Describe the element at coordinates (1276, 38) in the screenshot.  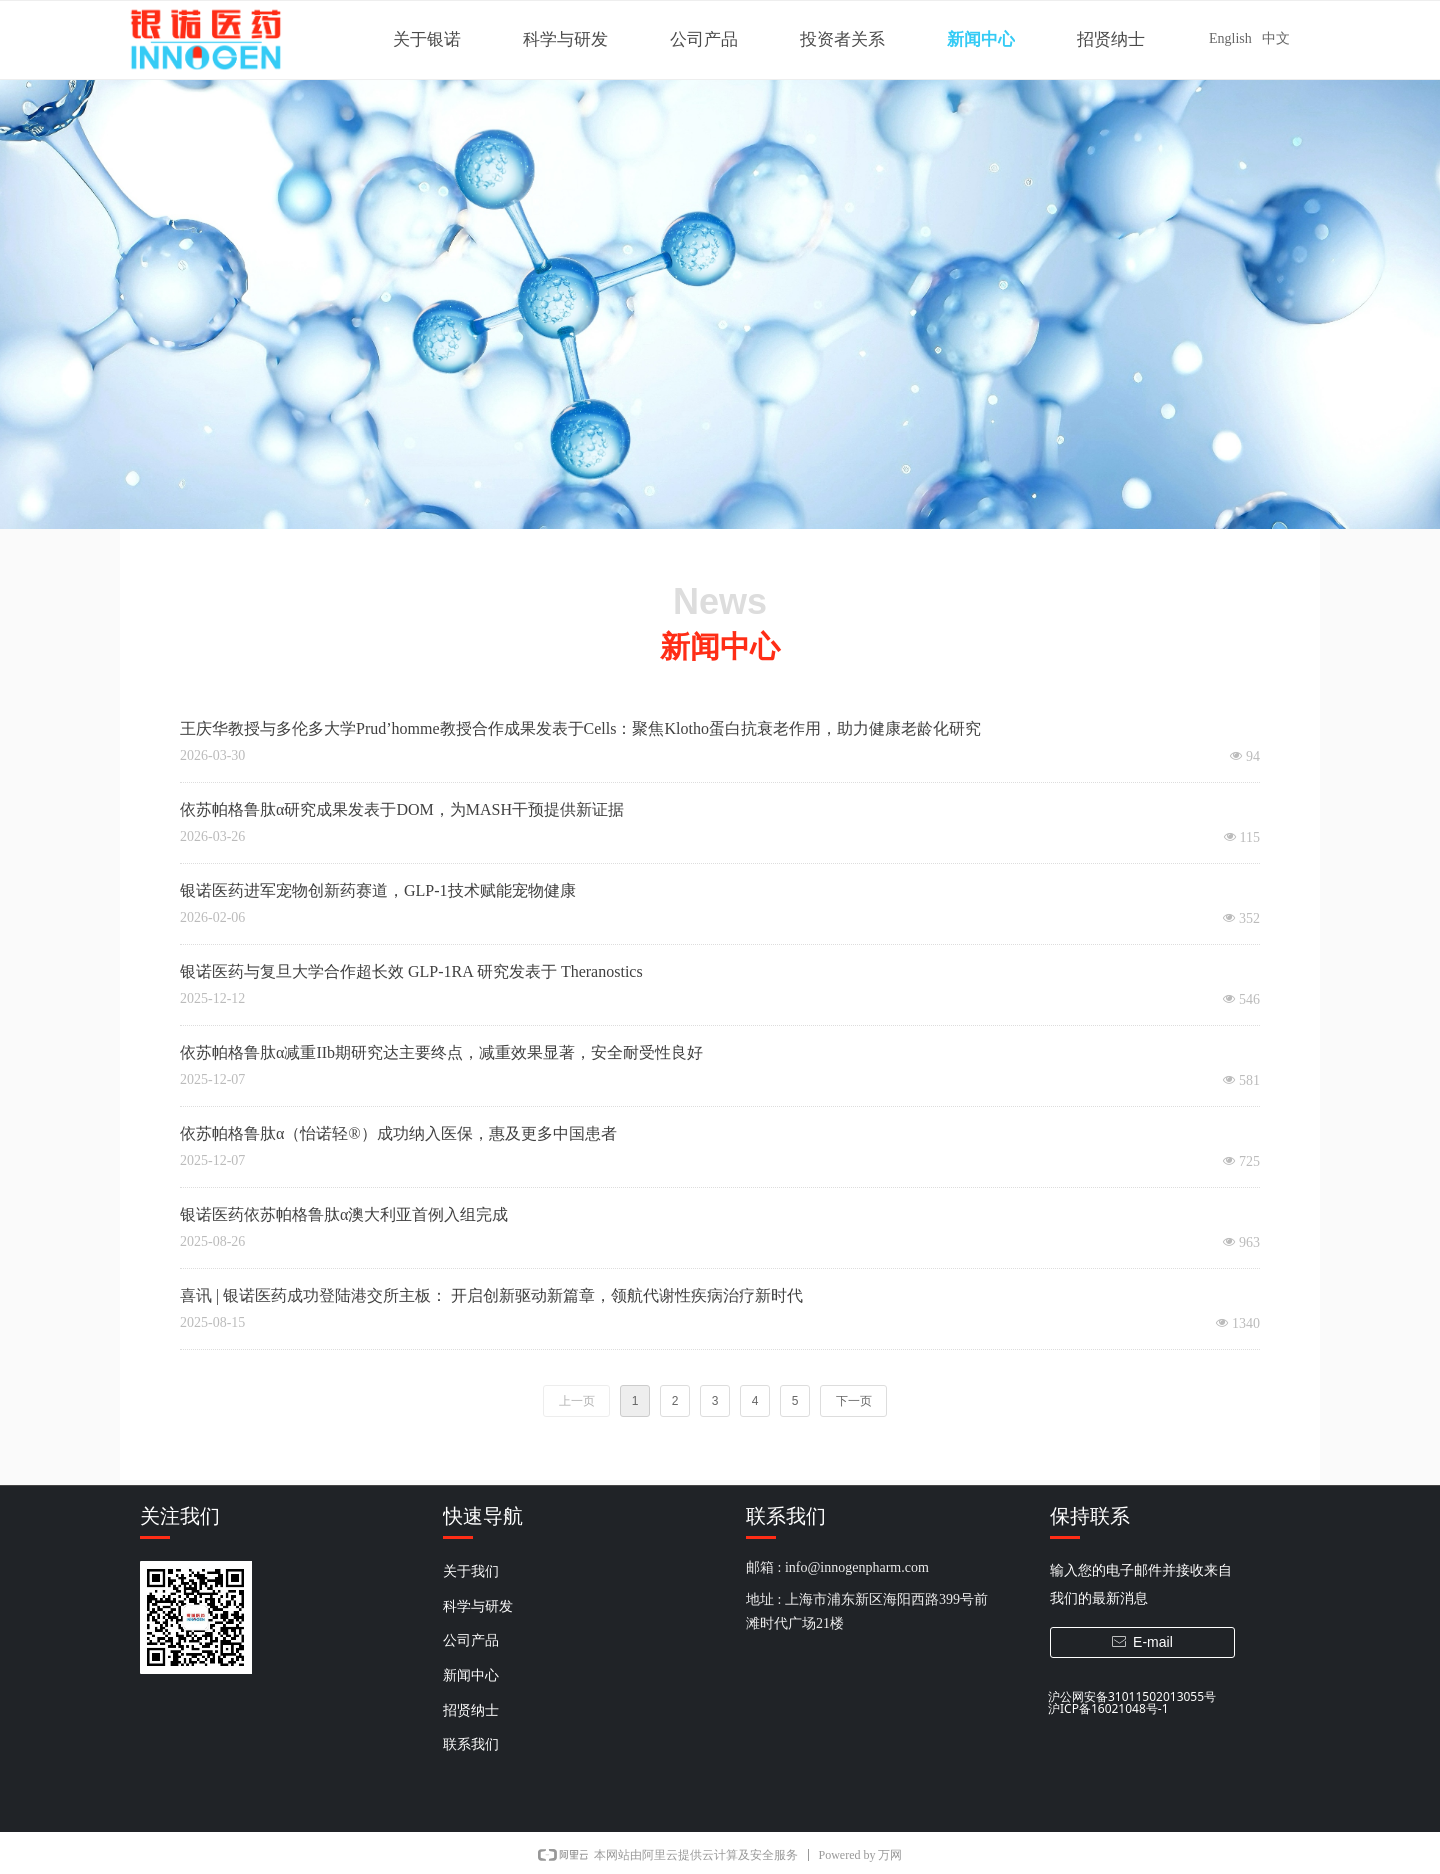
I see `中文` at that location.